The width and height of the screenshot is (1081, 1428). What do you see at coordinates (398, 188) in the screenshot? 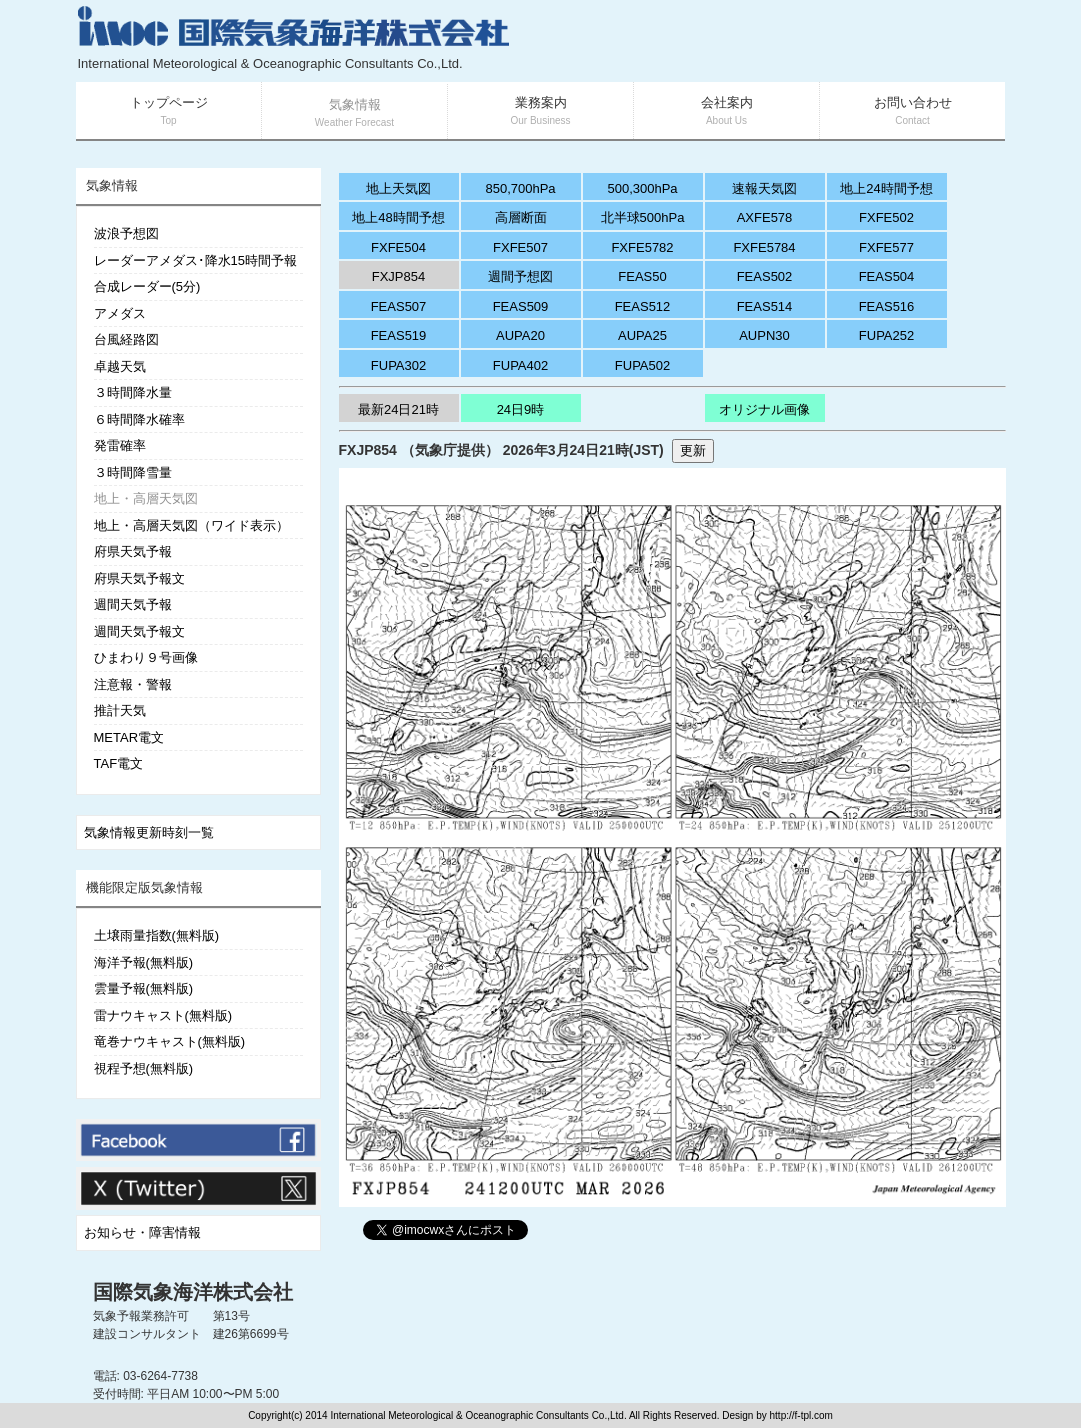
I see `地上天気図` at bounding box center [398, 188].